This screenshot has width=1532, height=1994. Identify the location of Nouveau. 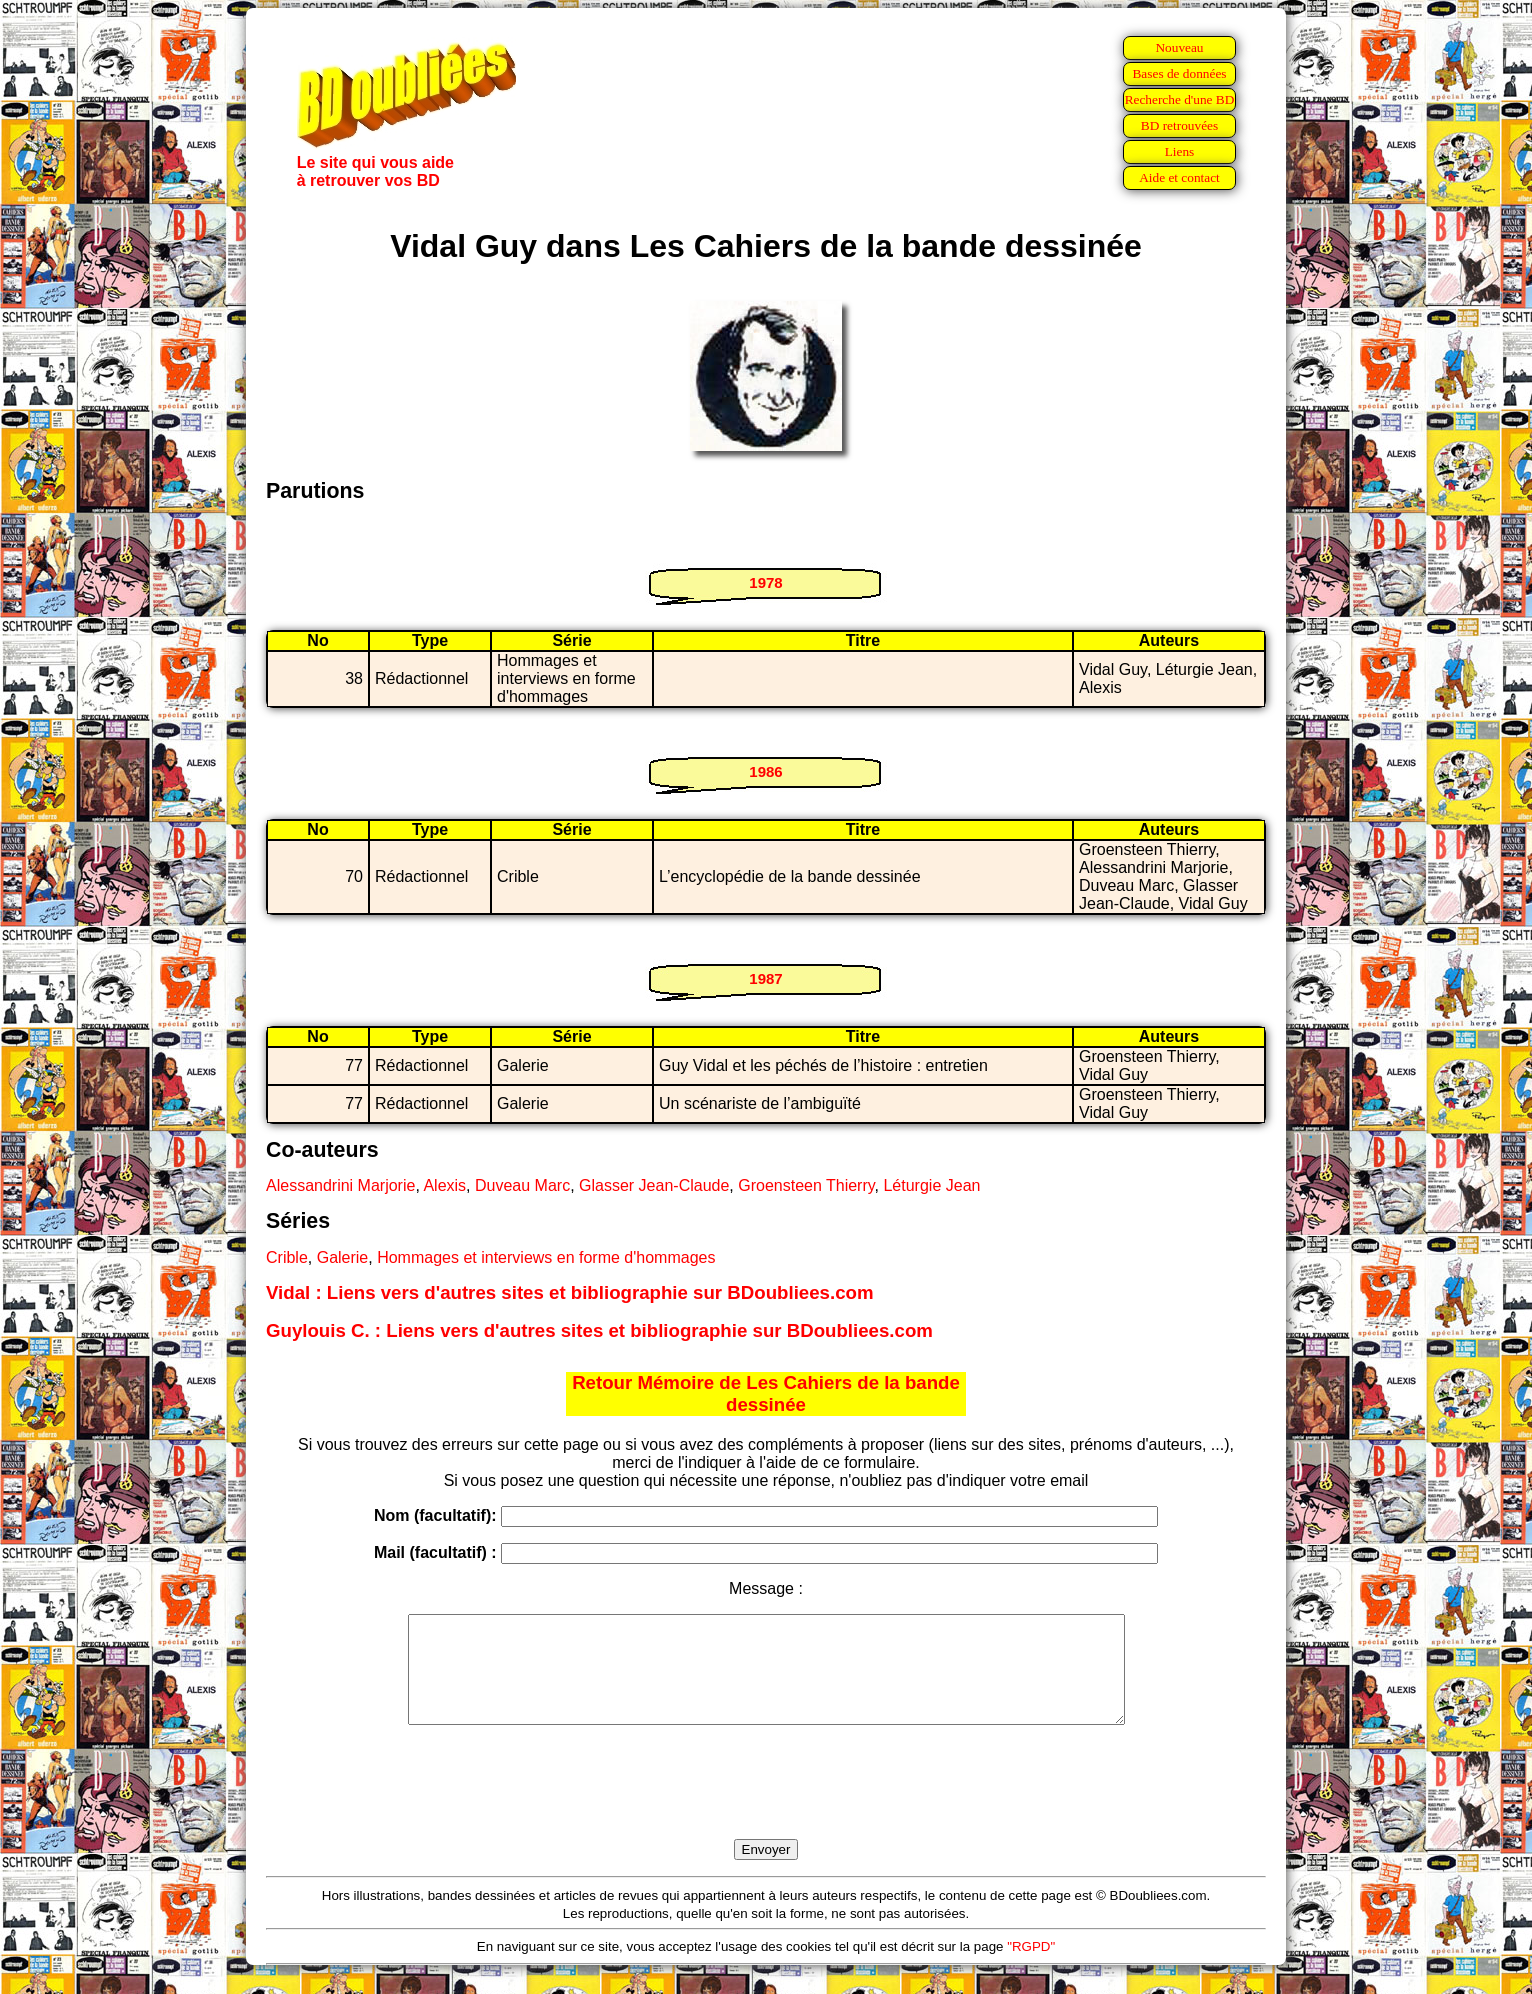
(1179, 47).